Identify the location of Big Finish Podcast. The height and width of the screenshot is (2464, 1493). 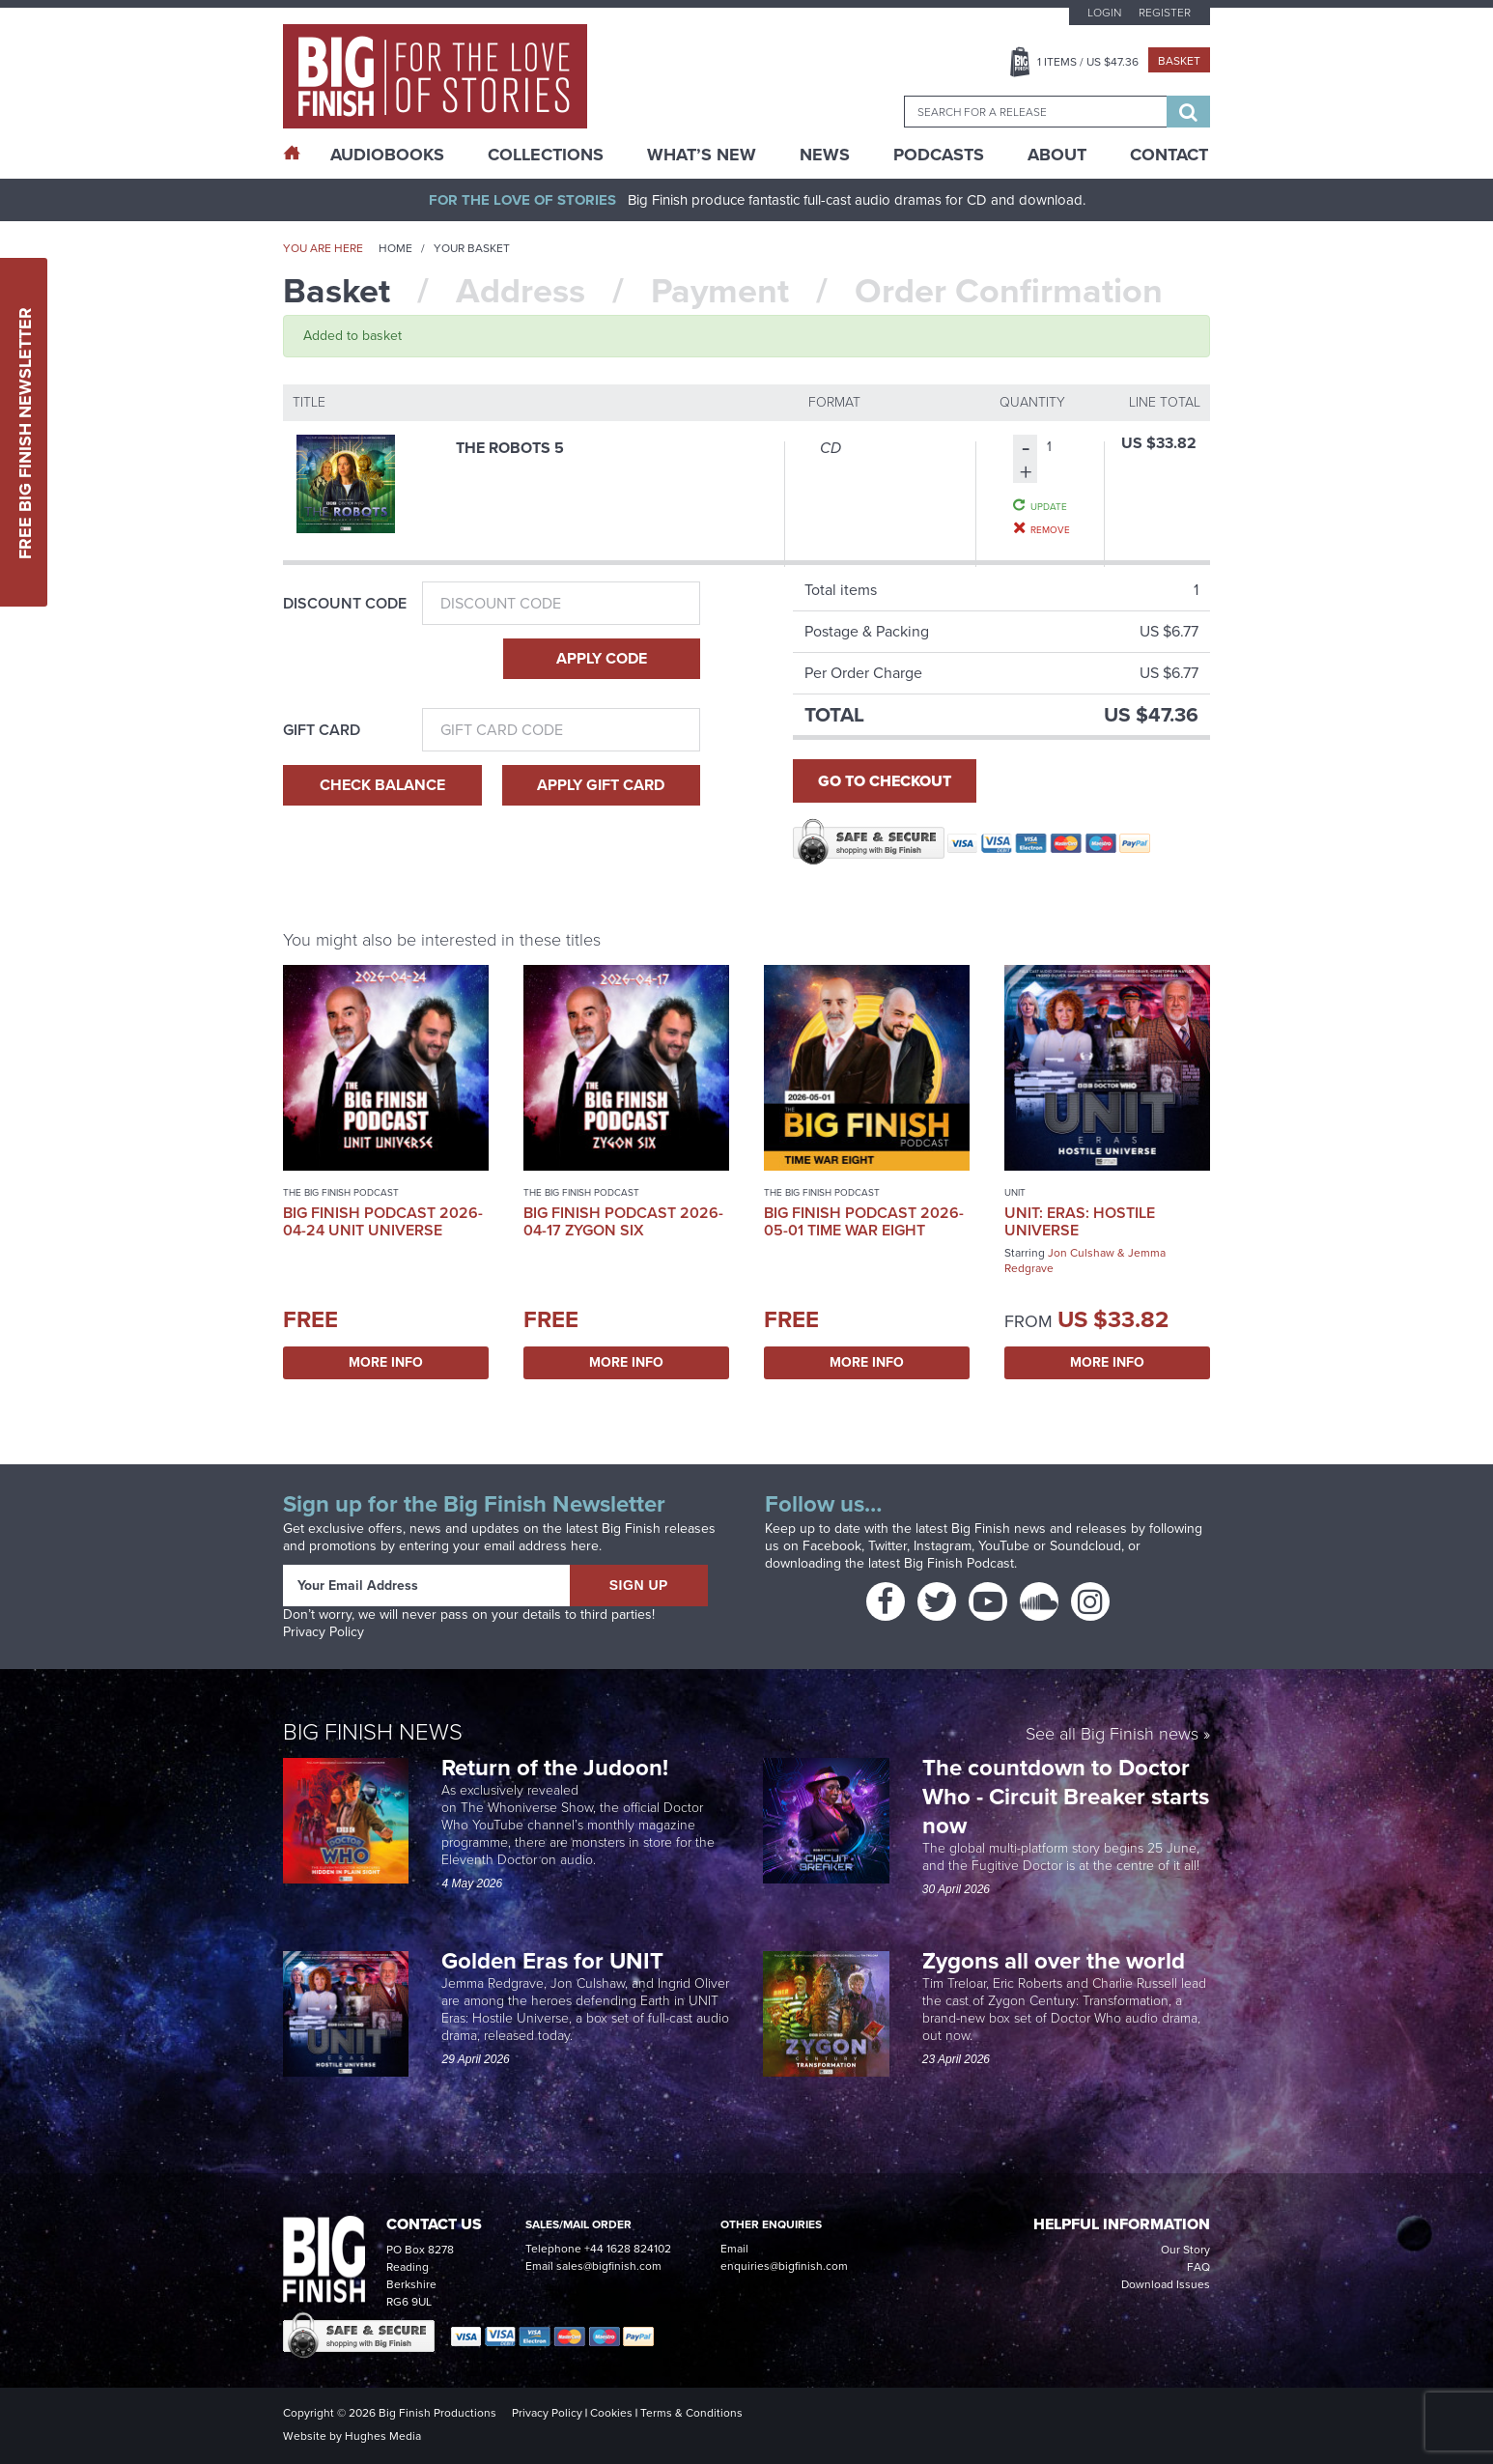
(959, 1563).